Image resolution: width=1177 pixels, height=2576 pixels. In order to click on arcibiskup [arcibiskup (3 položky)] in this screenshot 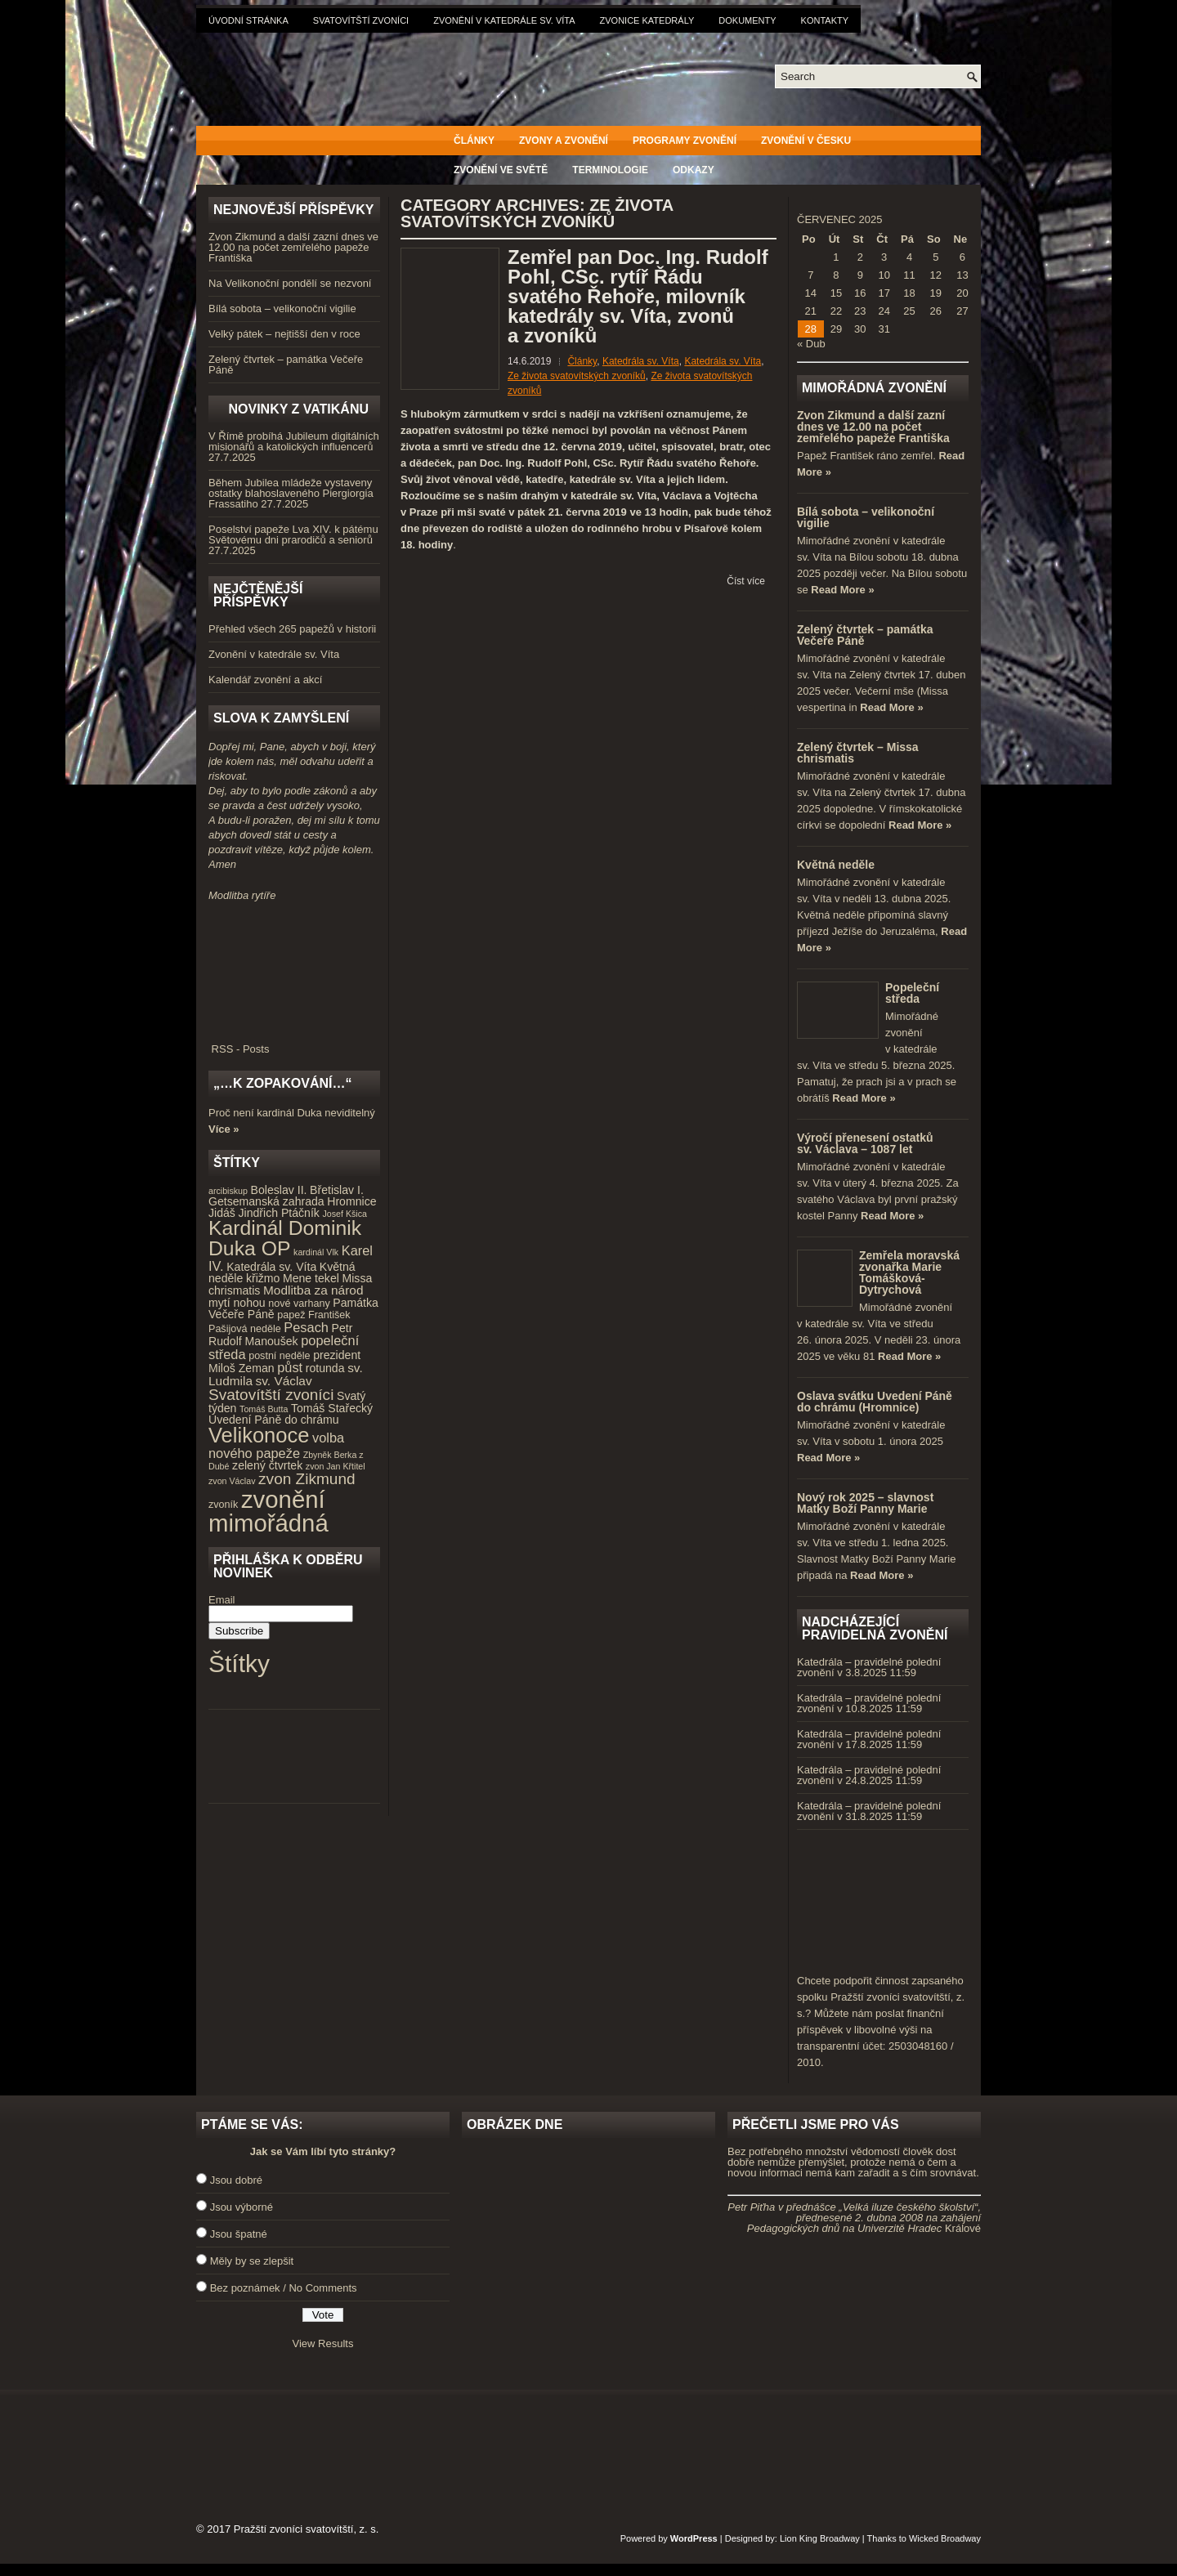, I will do `click(228, 1191)`.